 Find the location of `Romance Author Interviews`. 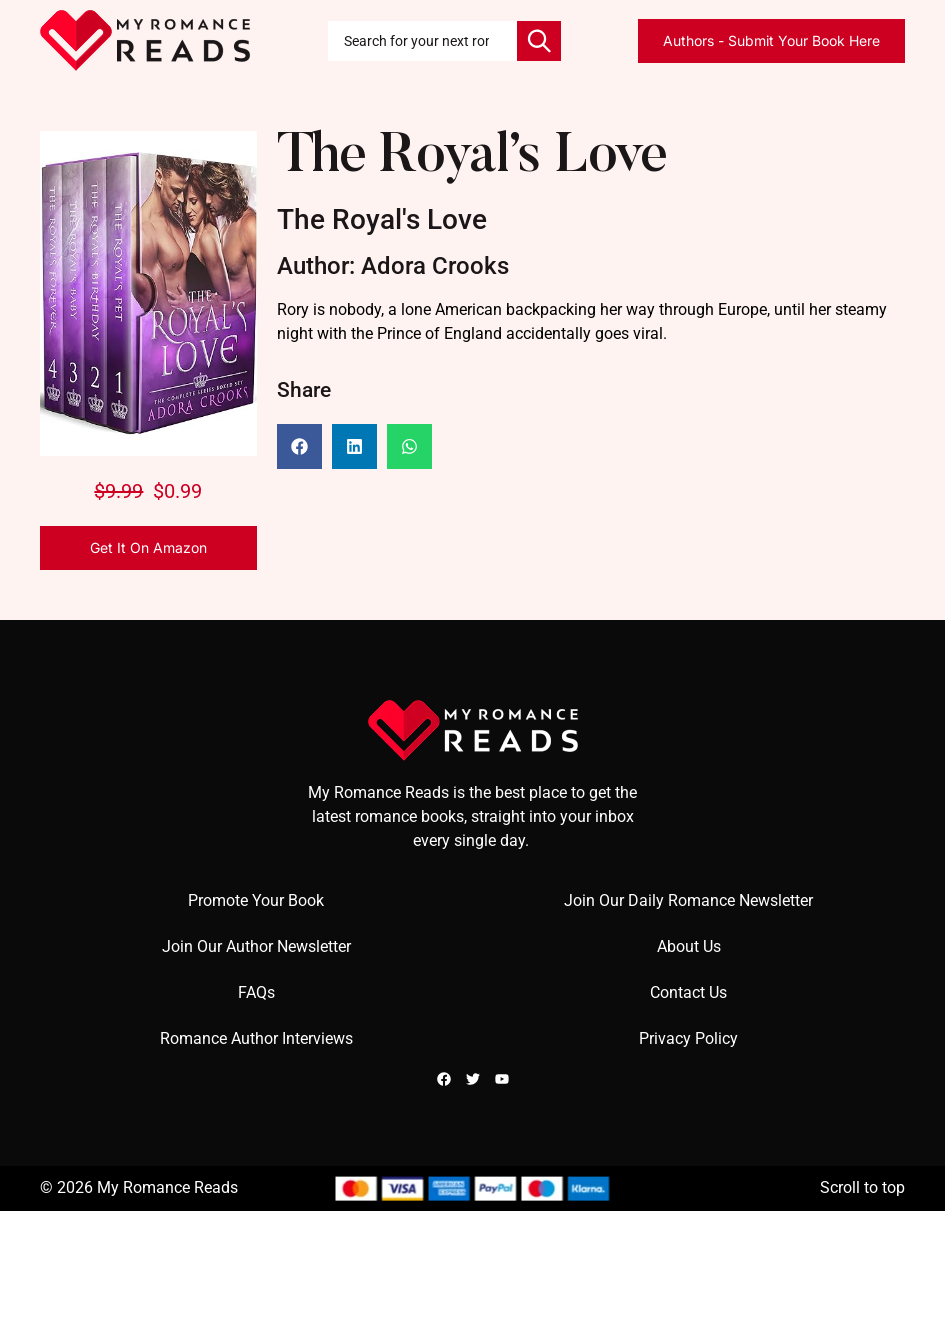

Romance Author Interviews is located at coordinates (256, 1038).